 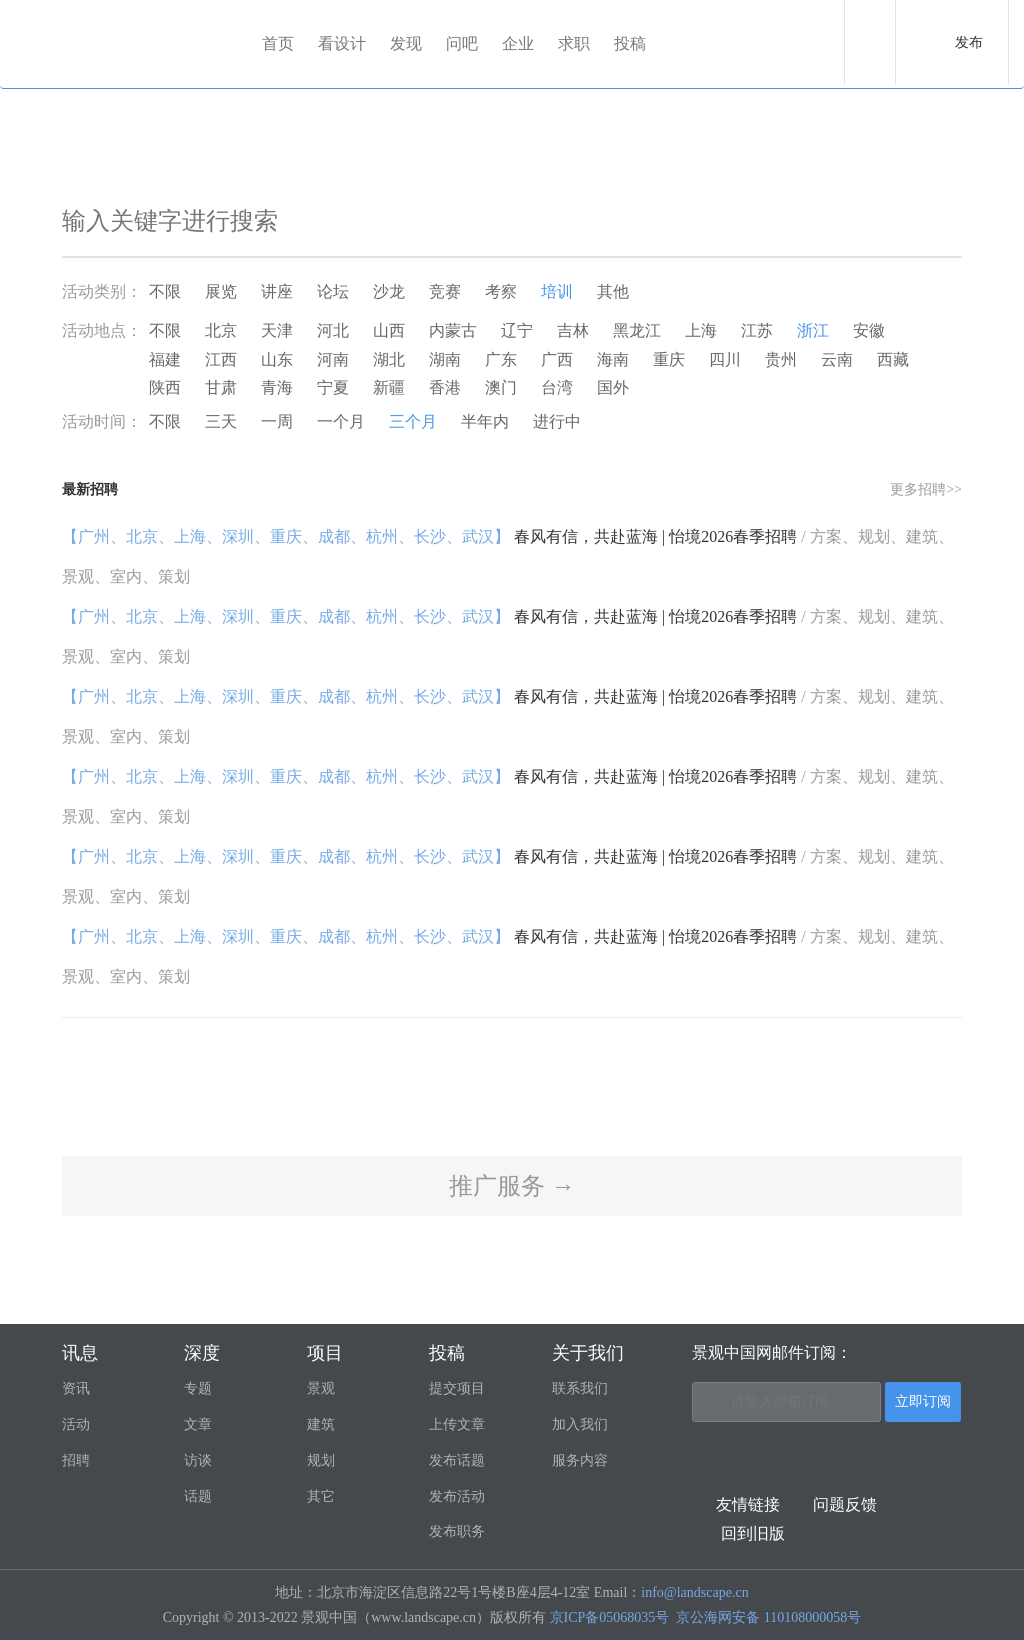 What do you see at coordinates (277, 387) in the screenshot?
I see `青海` at bounding box center [277, 387].